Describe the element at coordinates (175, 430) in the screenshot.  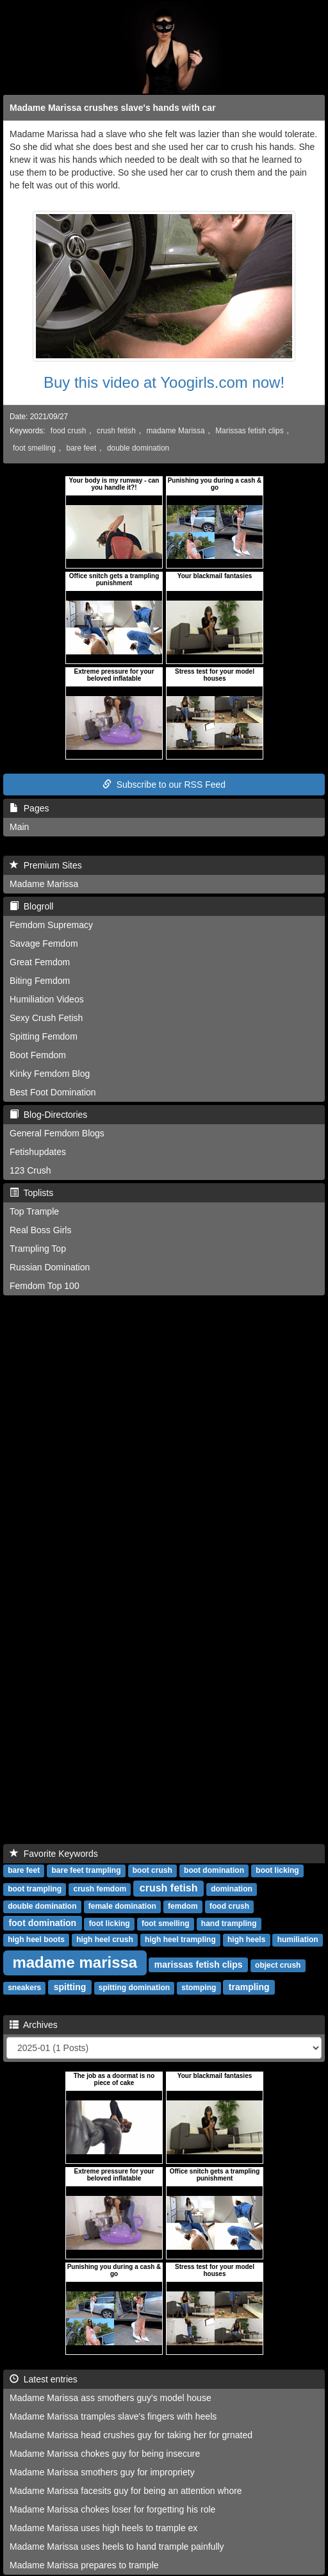
I see `madame Marissa` at that location.